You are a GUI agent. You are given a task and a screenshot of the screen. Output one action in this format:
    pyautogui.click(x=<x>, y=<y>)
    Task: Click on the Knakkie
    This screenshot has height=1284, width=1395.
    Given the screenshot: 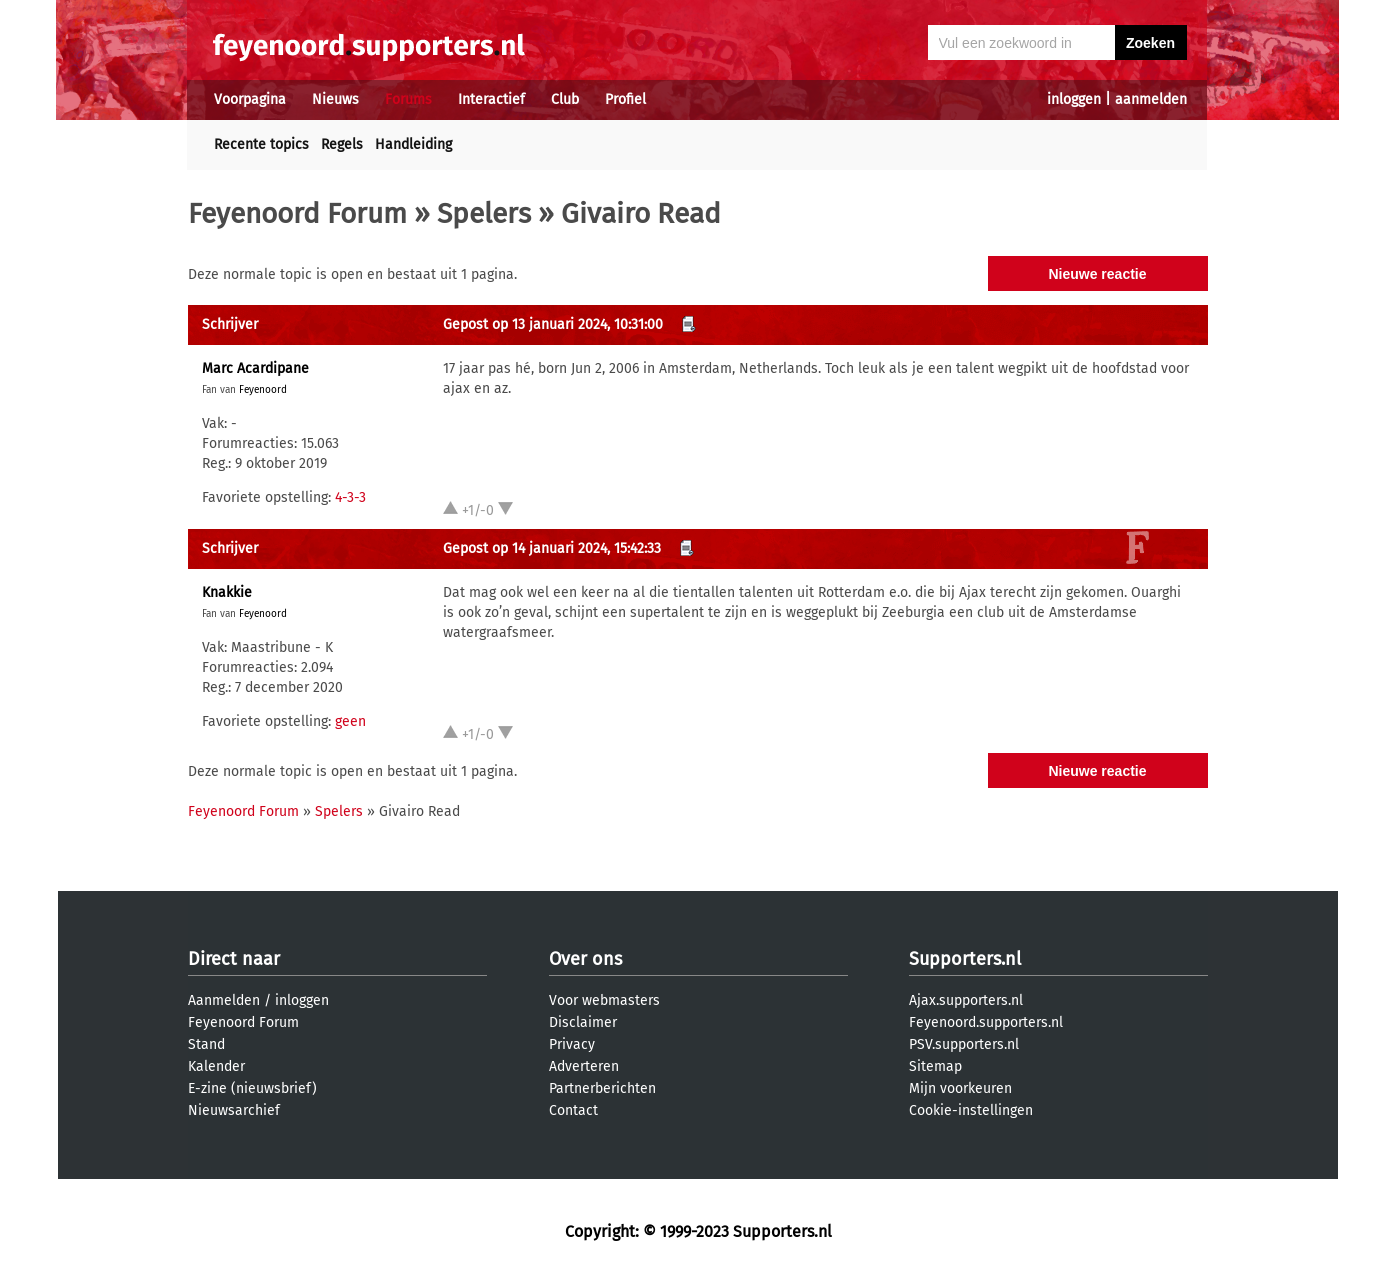 What is the action you would take?
    pyautogui.click(x=227, y=592)
    